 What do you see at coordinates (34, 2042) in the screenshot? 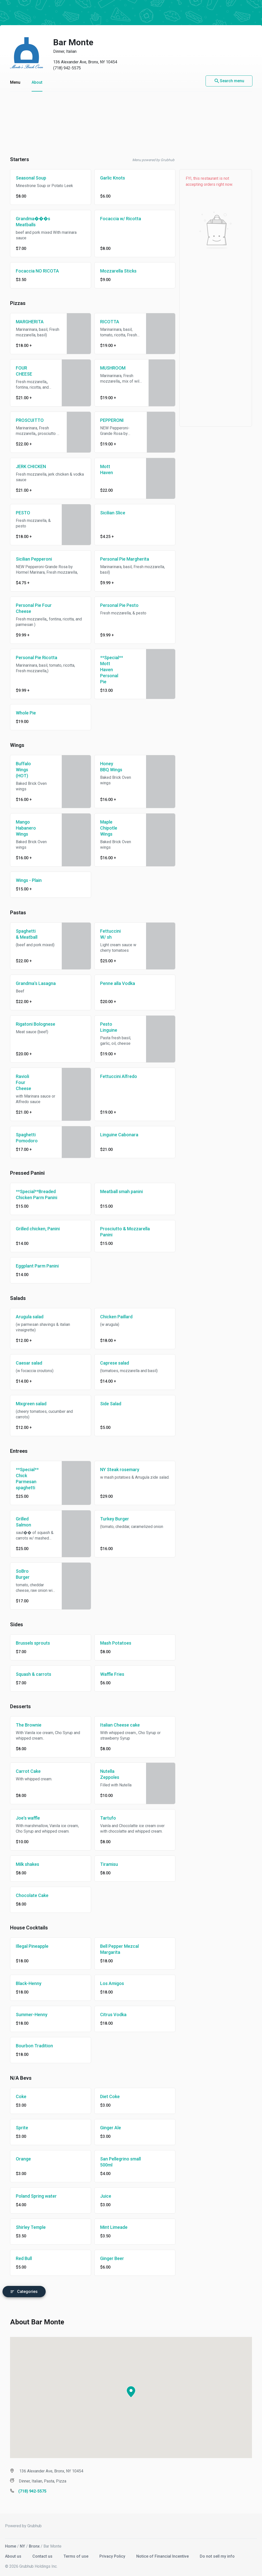
I see `Bourbon Tradition` at bounding box center [34, 2042].